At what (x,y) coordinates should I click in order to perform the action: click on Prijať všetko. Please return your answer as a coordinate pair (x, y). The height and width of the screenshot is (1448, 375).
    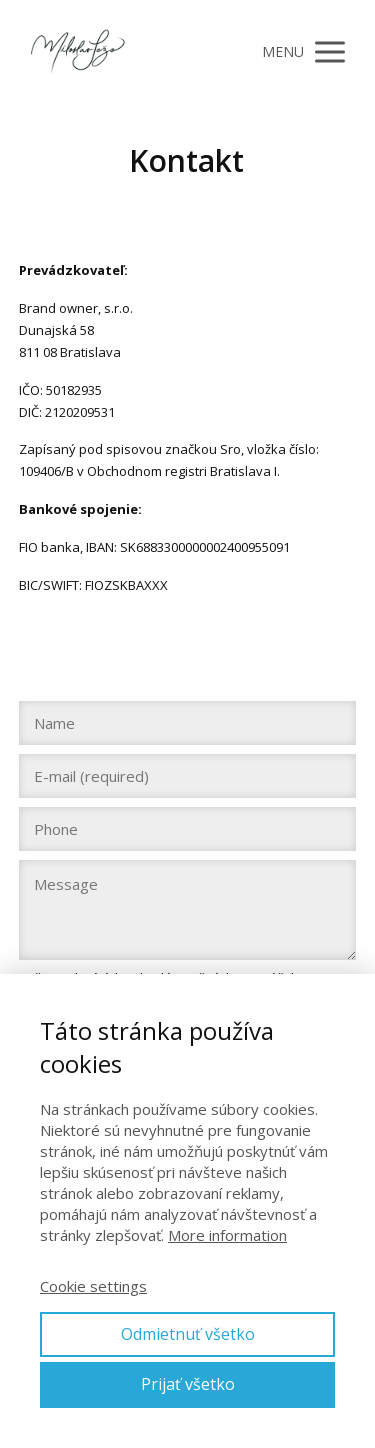
    Looking at the image, I should click on (188, 1384).